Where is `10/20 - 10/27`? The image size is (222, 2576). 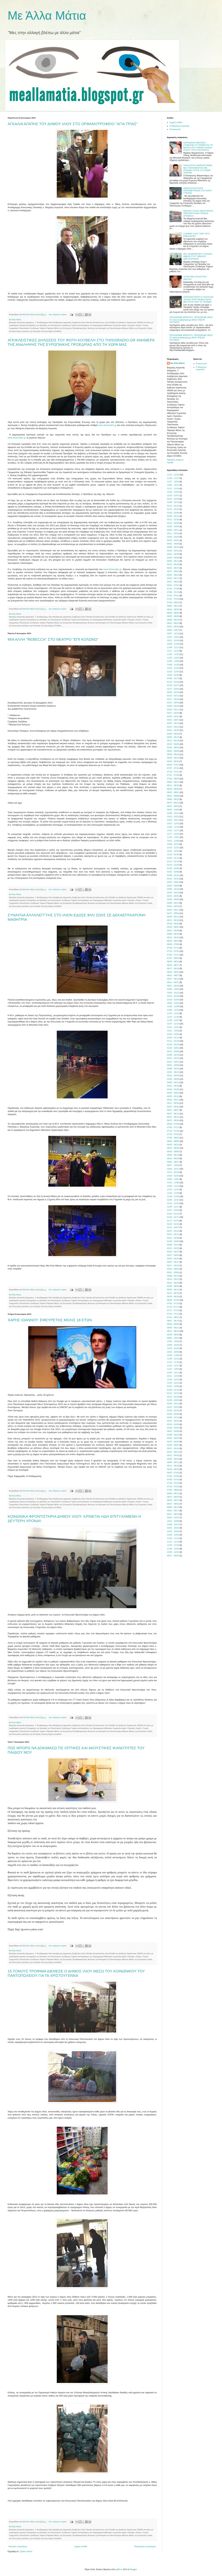 10/20 - 10/27 is located at coordinates (173, 820).